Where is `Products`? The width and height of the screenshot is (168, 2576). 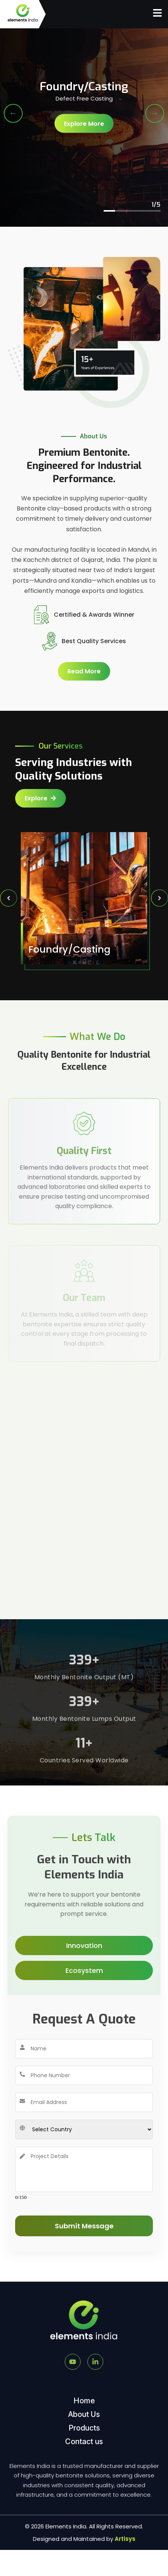 Products is located at coordinates (84, 2427).